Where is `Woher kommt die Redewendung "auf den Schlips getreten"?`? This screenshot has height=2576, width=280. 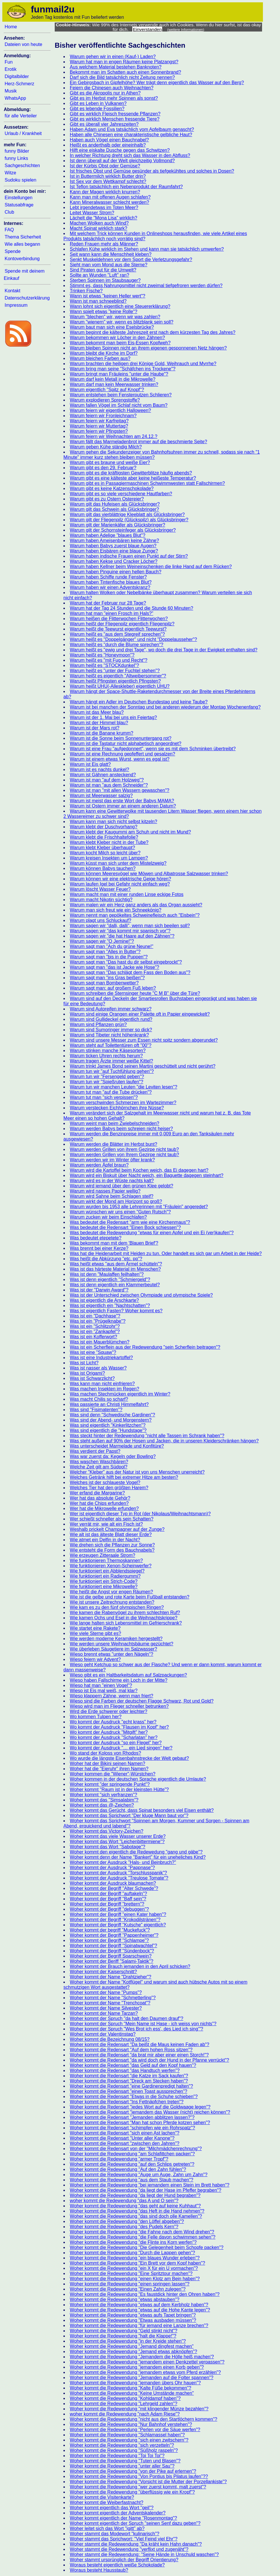 Woher kommt die Redewendung "auf den Schlips getreten"? is located at coordinates (132, 2164).